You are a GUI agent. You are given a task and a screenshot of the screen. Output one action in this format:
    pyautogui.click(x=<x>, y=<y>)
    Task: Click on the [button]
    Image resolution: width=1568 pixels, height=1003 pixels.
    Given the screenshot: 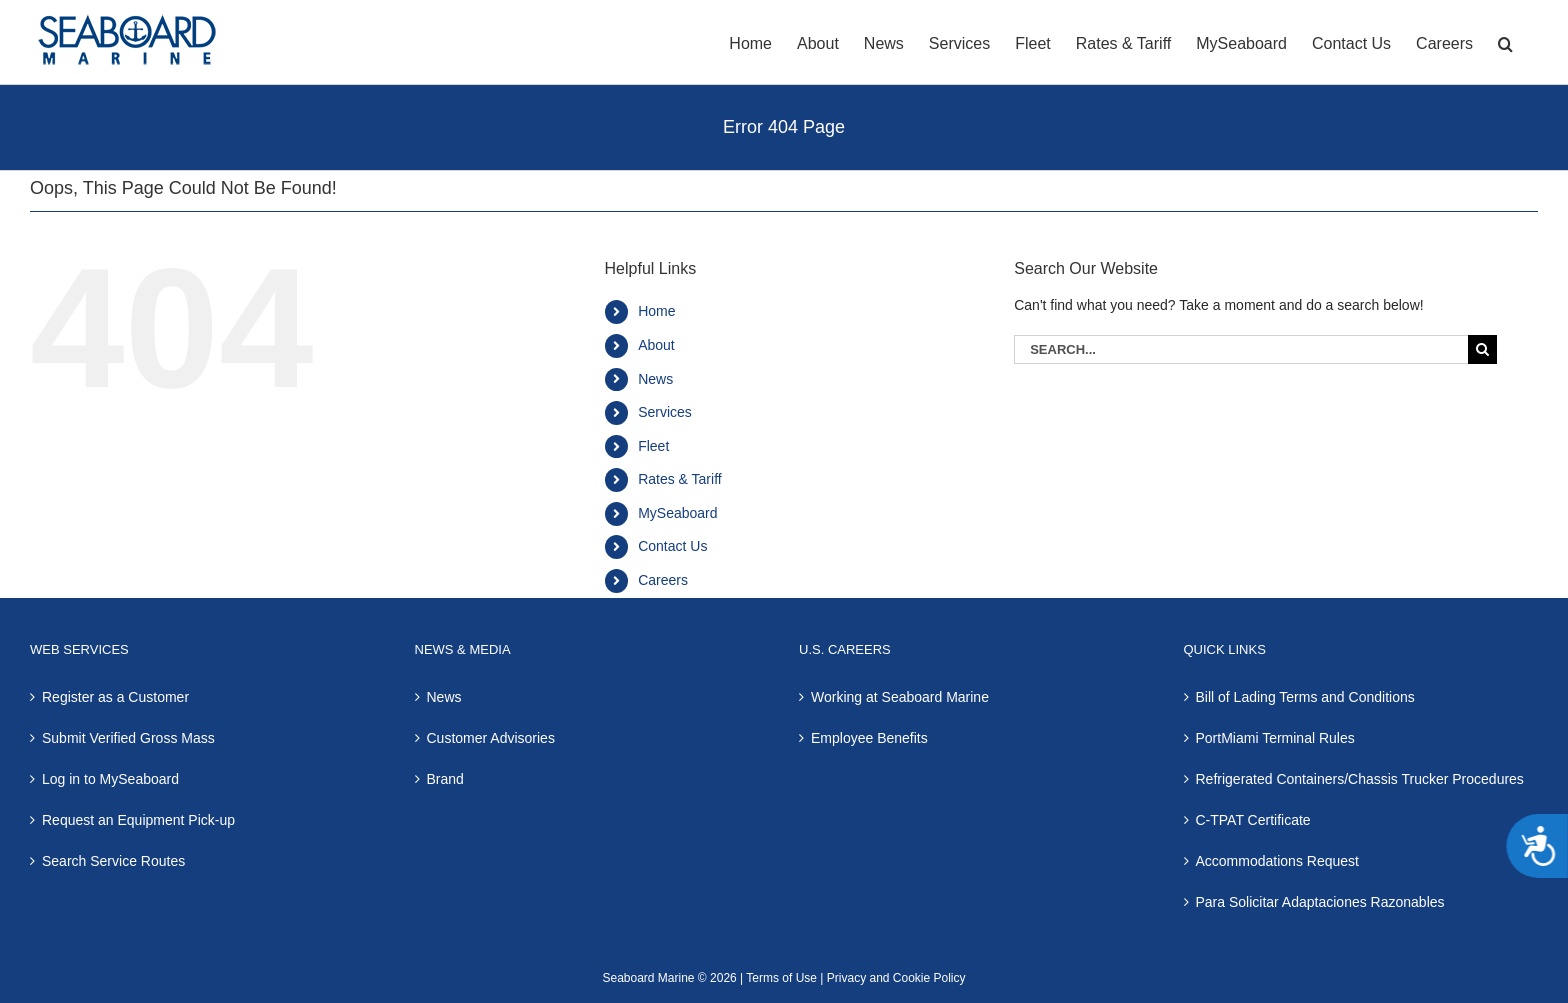 What is the action you would take?
    pyautogui.click(x=1505, y=42)
    